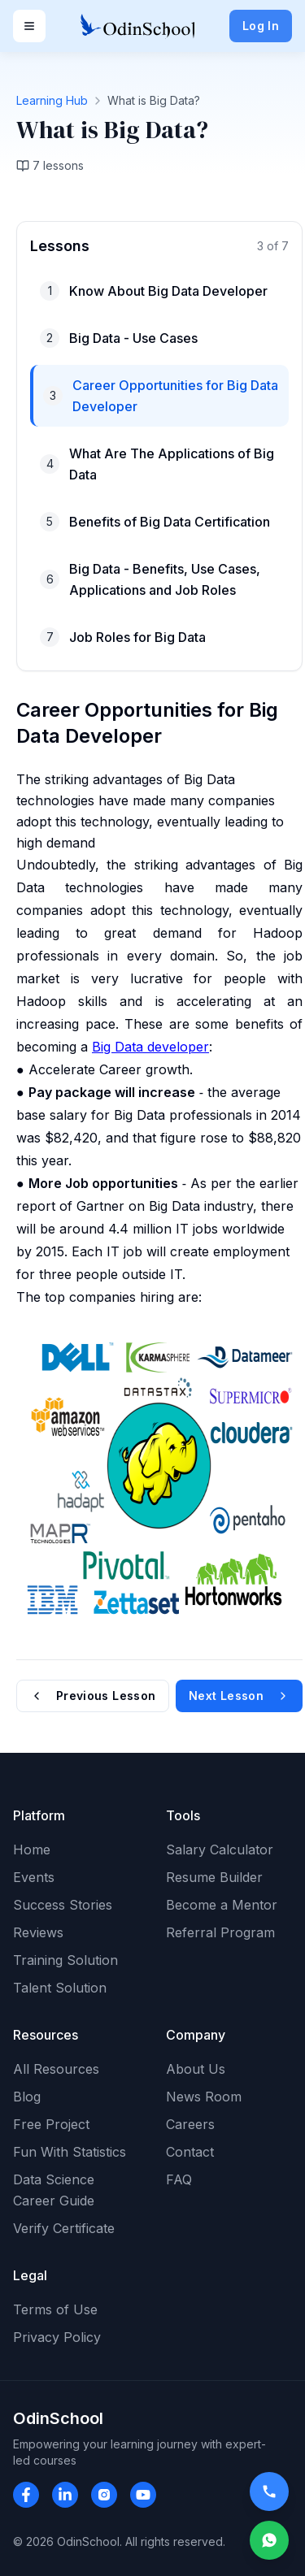 The height and width of the screenshot is (2576, 305). Describe the element at coordinates (56, 2069) in the screenshot. I see `All Resources` at that location.